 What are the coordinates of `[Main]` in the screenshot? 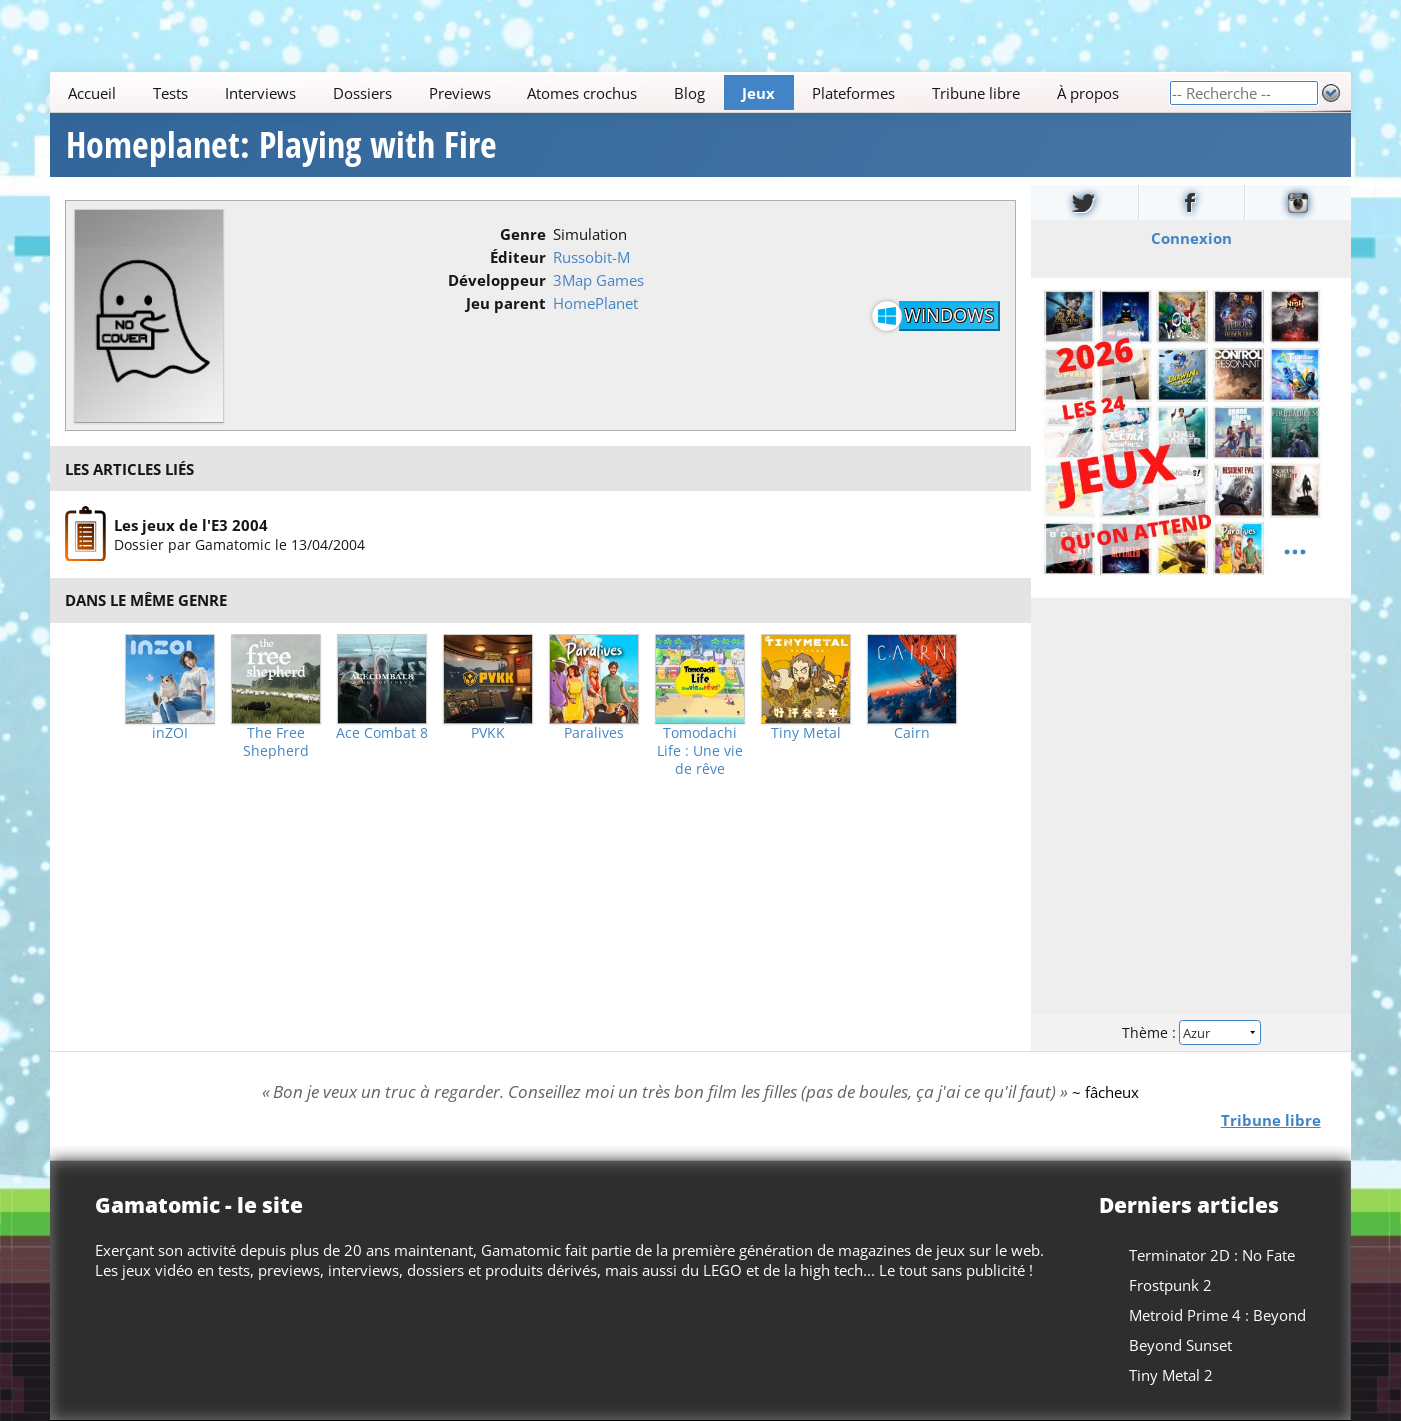 It's located at (609, 92).